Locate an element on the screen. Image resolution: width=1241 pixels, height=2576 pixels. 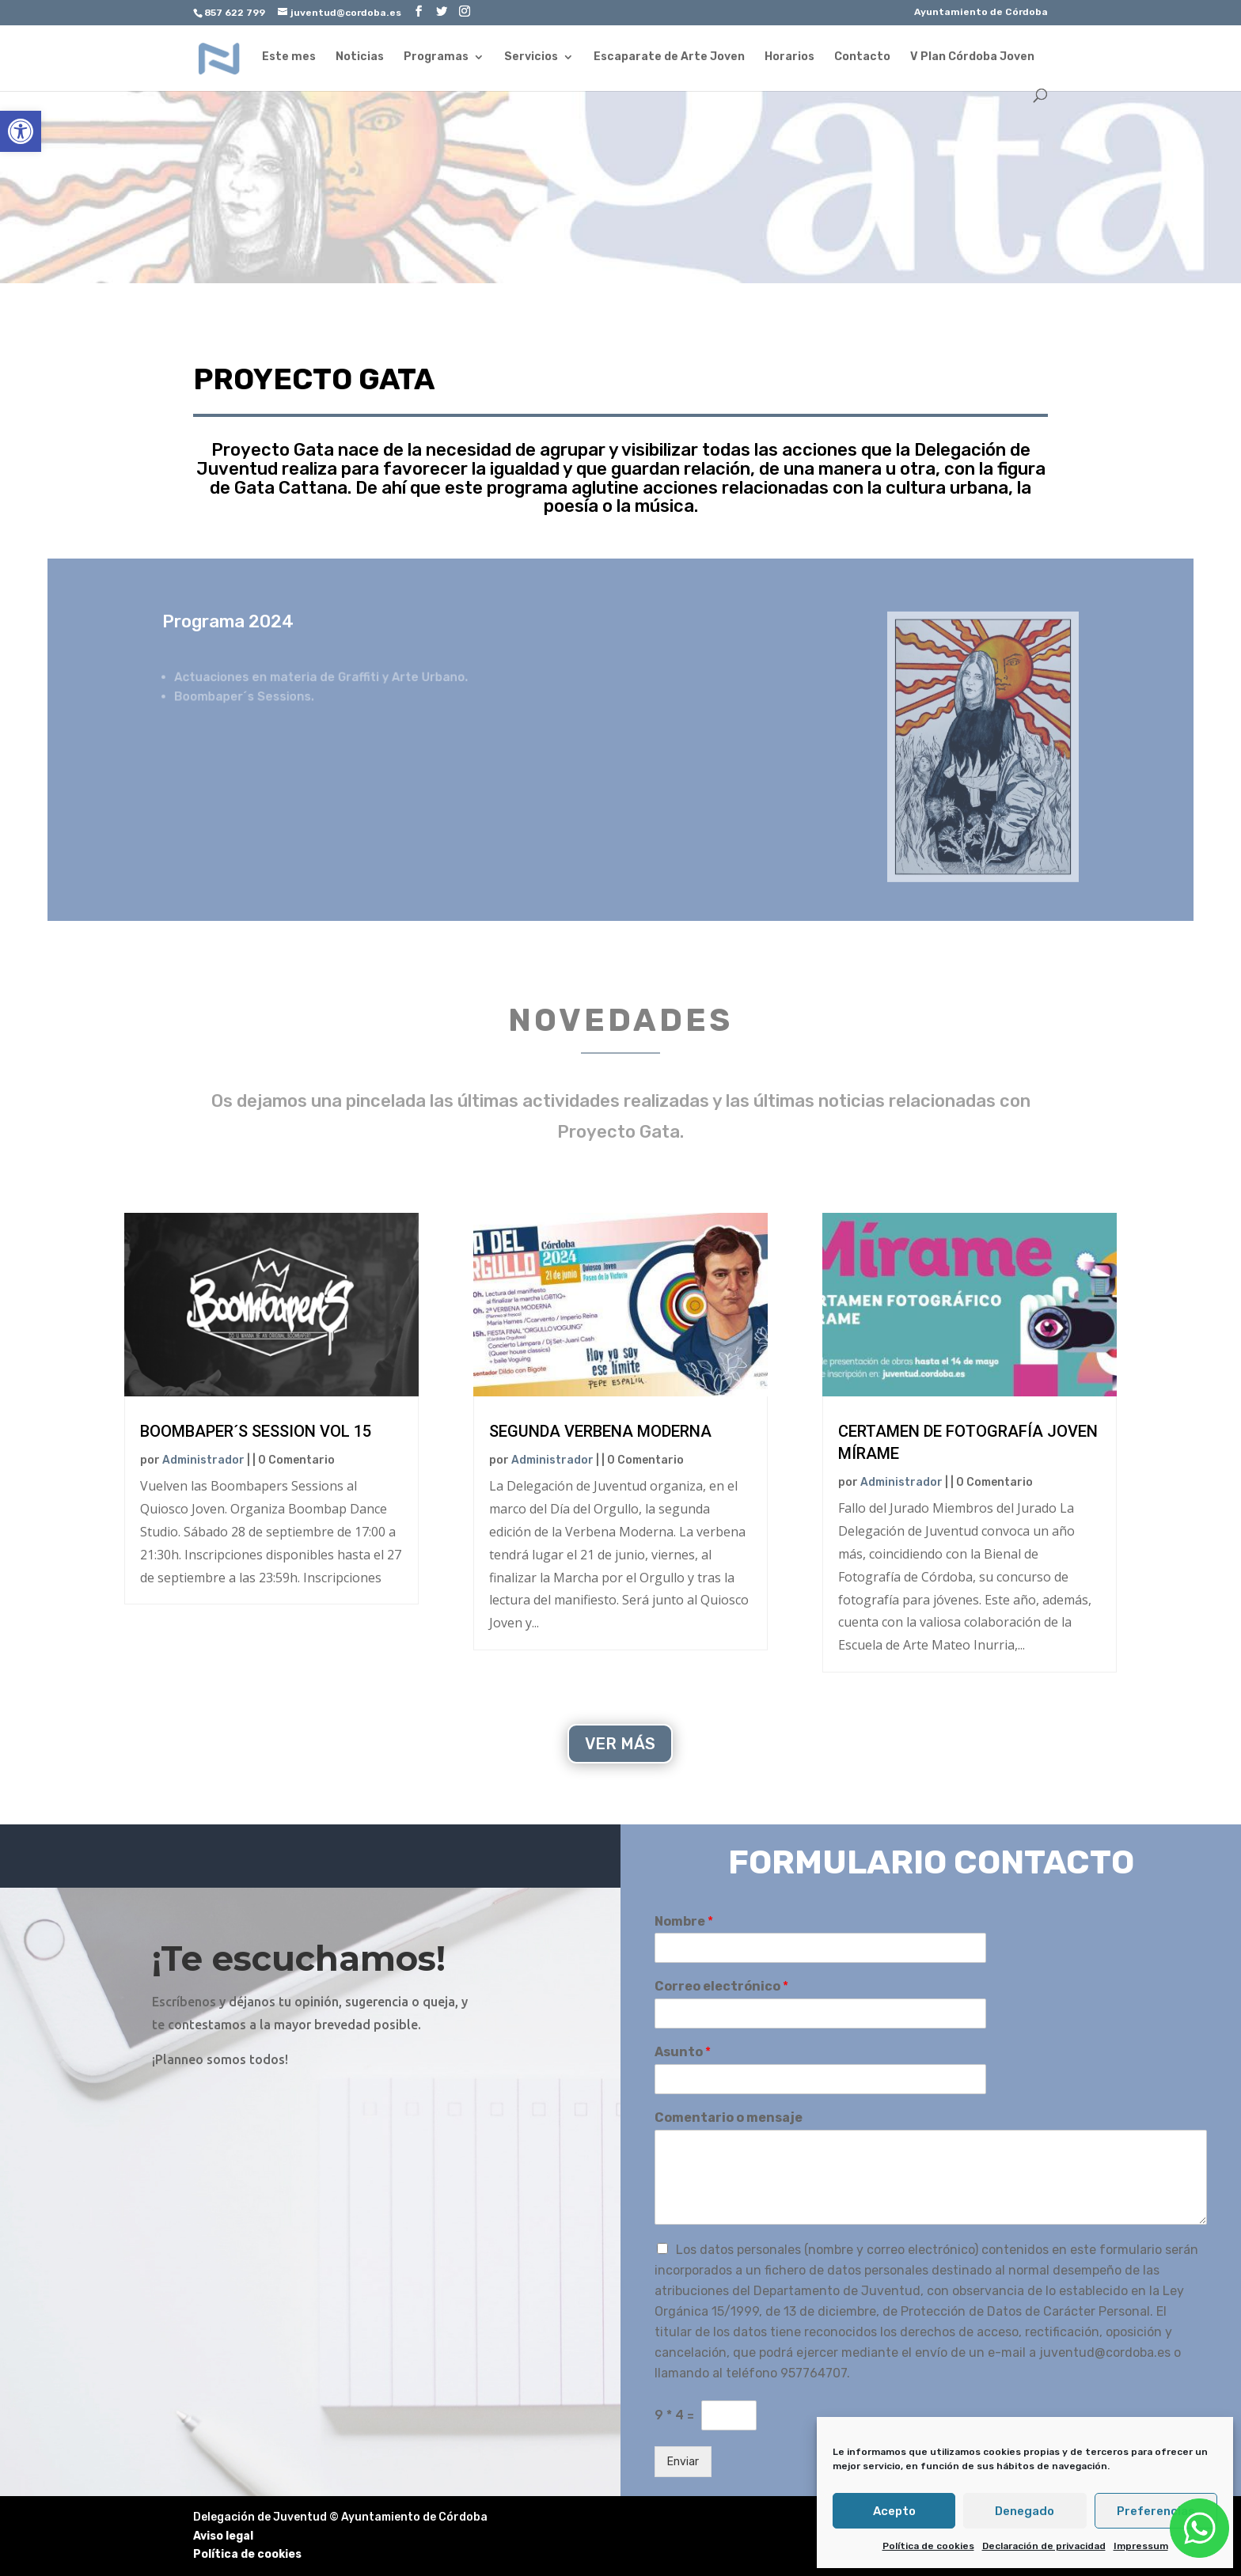
Boombaper´s Session Vol 15 [link] is located at coordinates (255, 1431).